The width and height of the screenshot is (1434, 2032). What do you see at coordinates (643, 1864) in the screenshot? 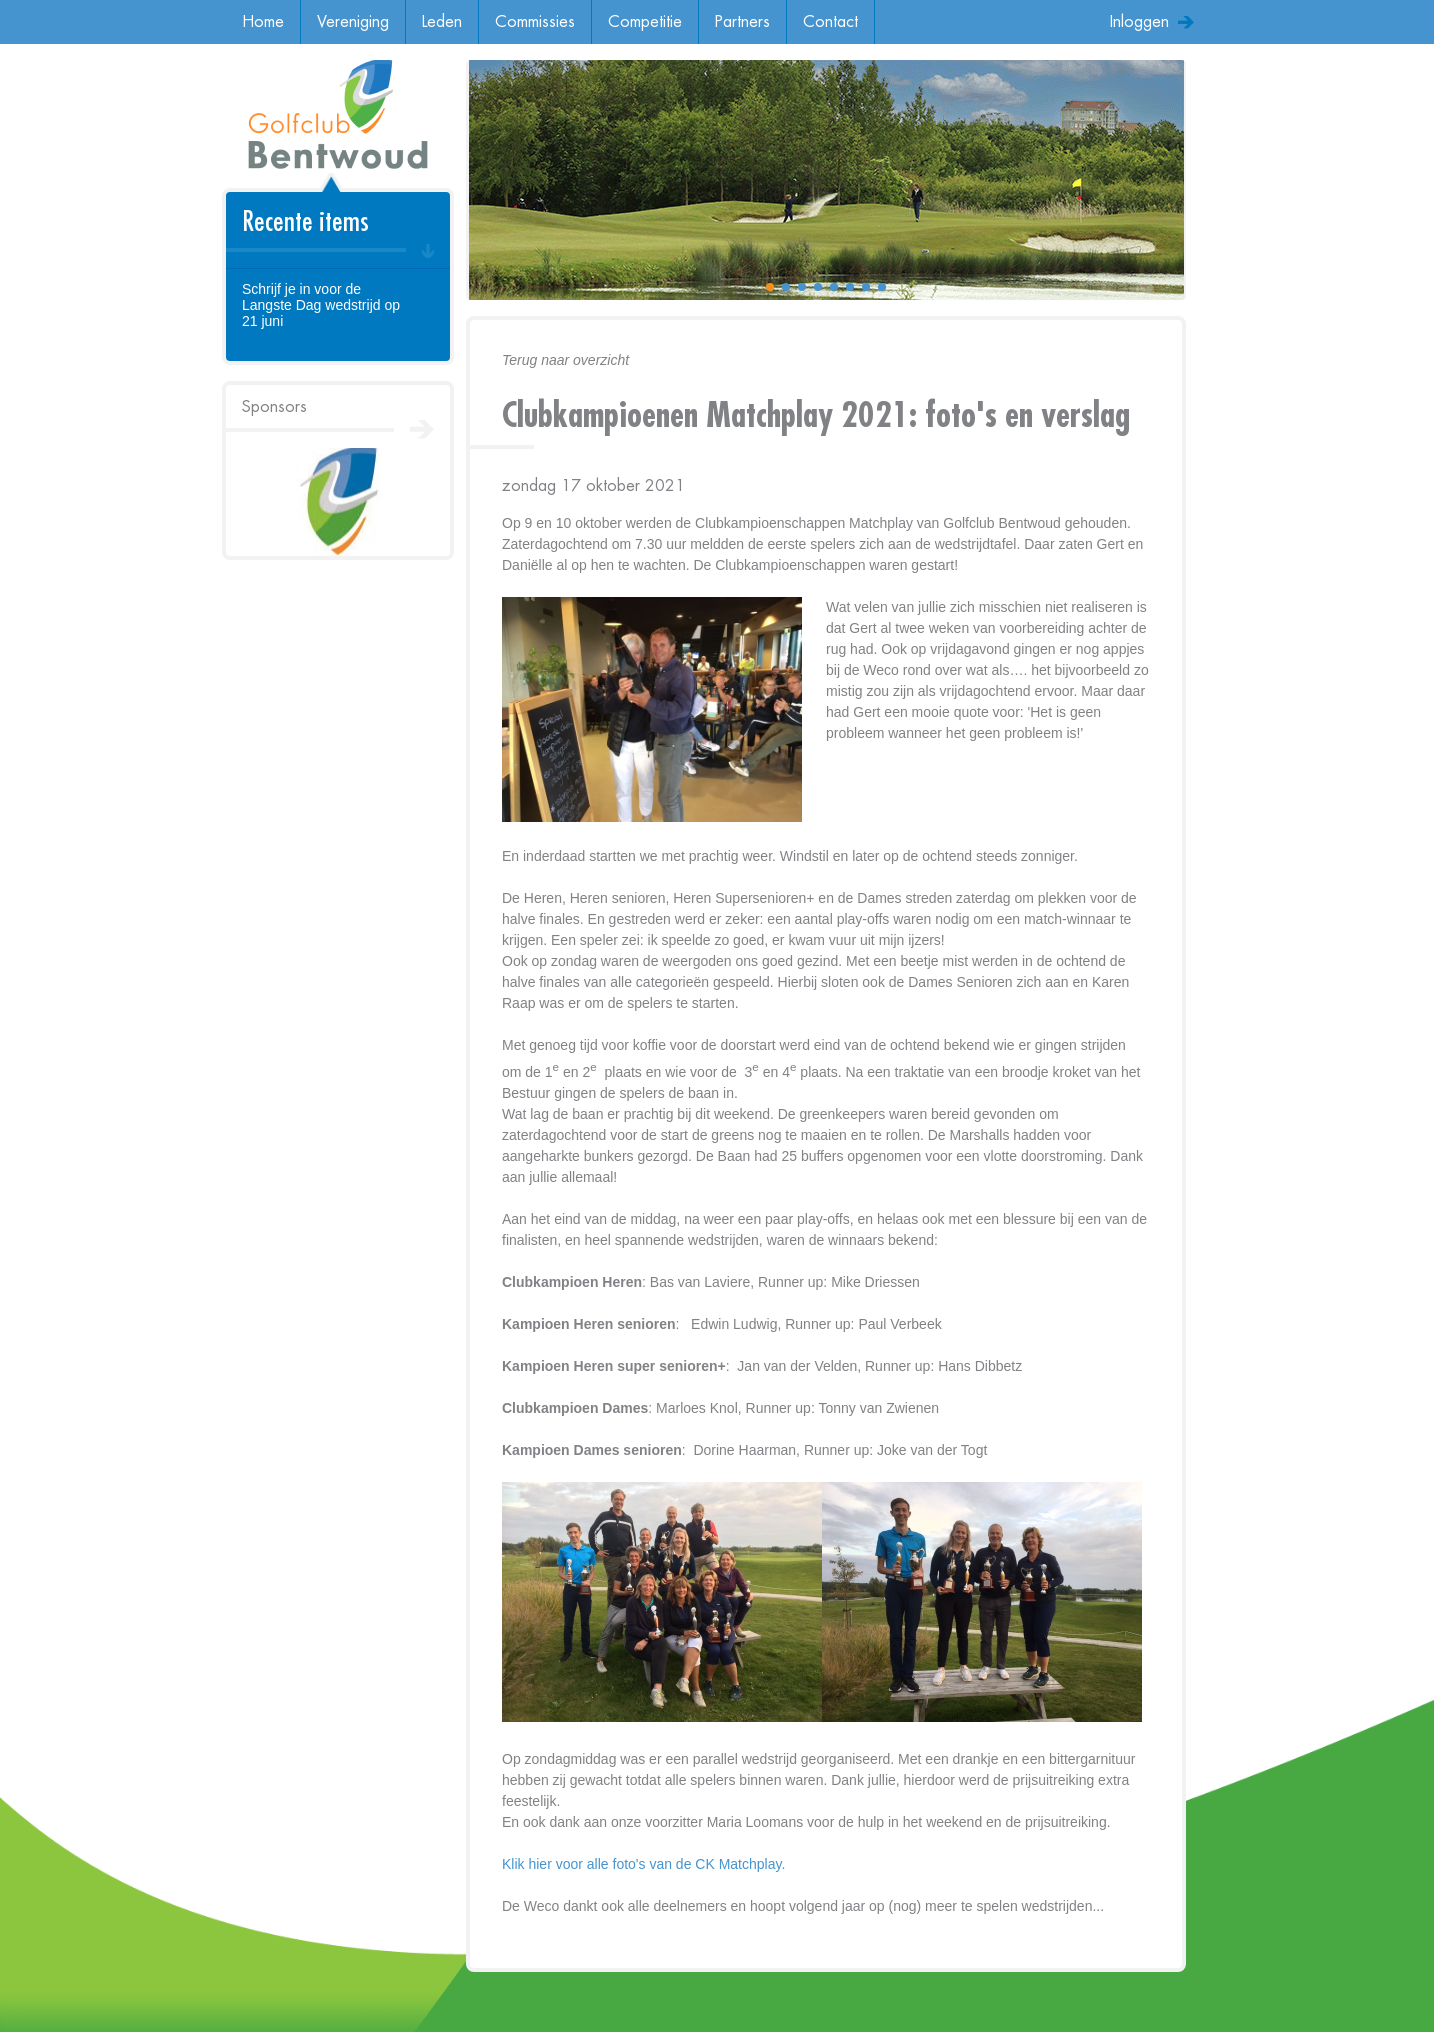
I see `Klik hier voor alle foto's van de CK Matchplay.` at bounding box center [643, 1864].